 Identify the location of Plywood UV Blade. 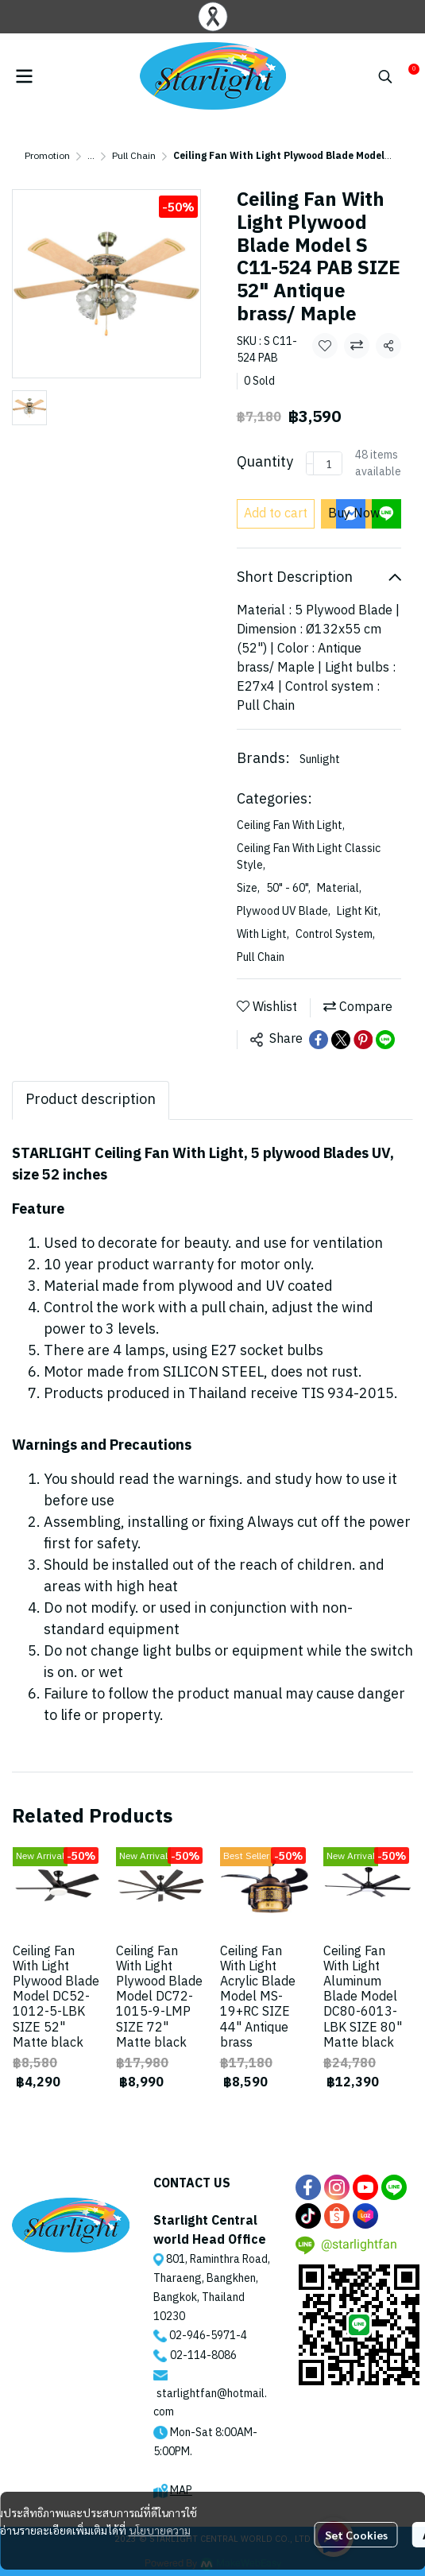
(283, 911).